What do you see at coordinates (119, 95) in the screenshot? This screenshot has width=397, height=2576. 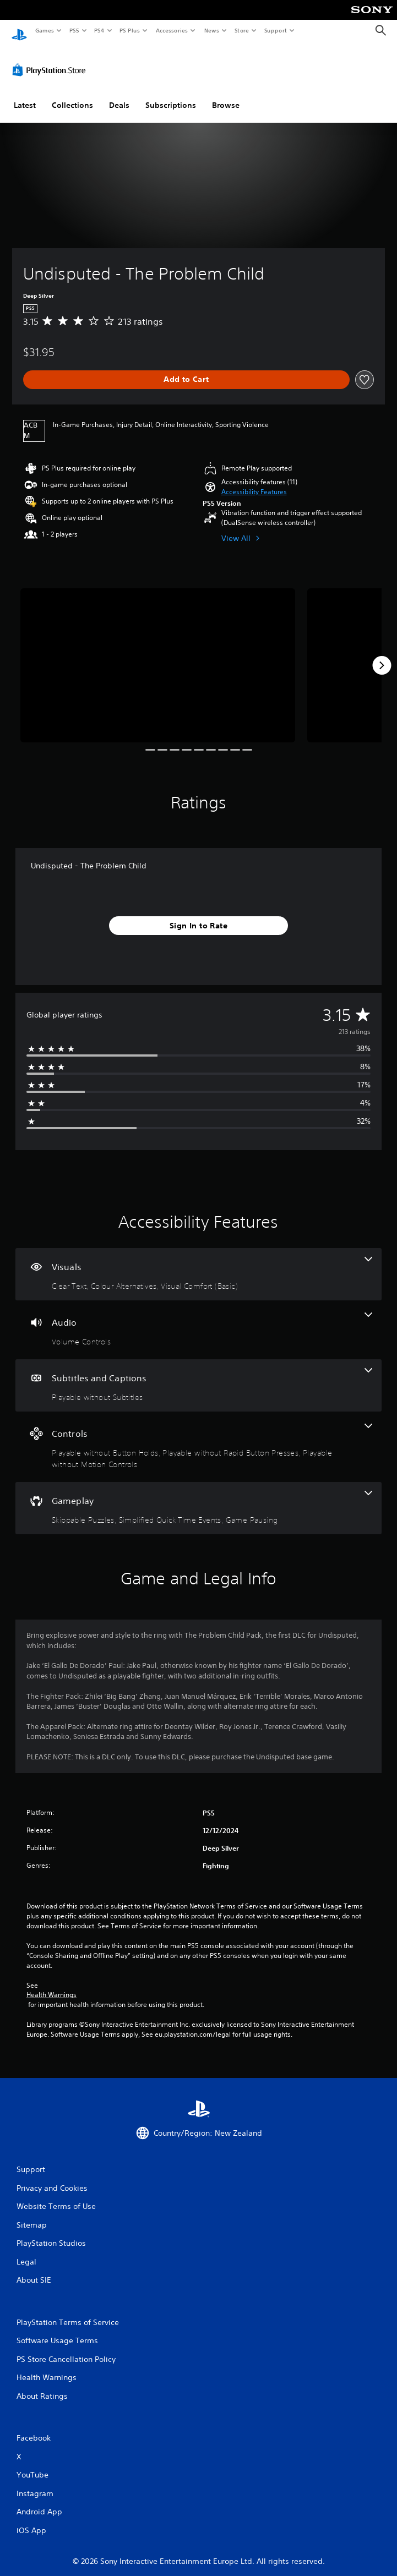 I see `Deals` at bounding box center [119, 95].